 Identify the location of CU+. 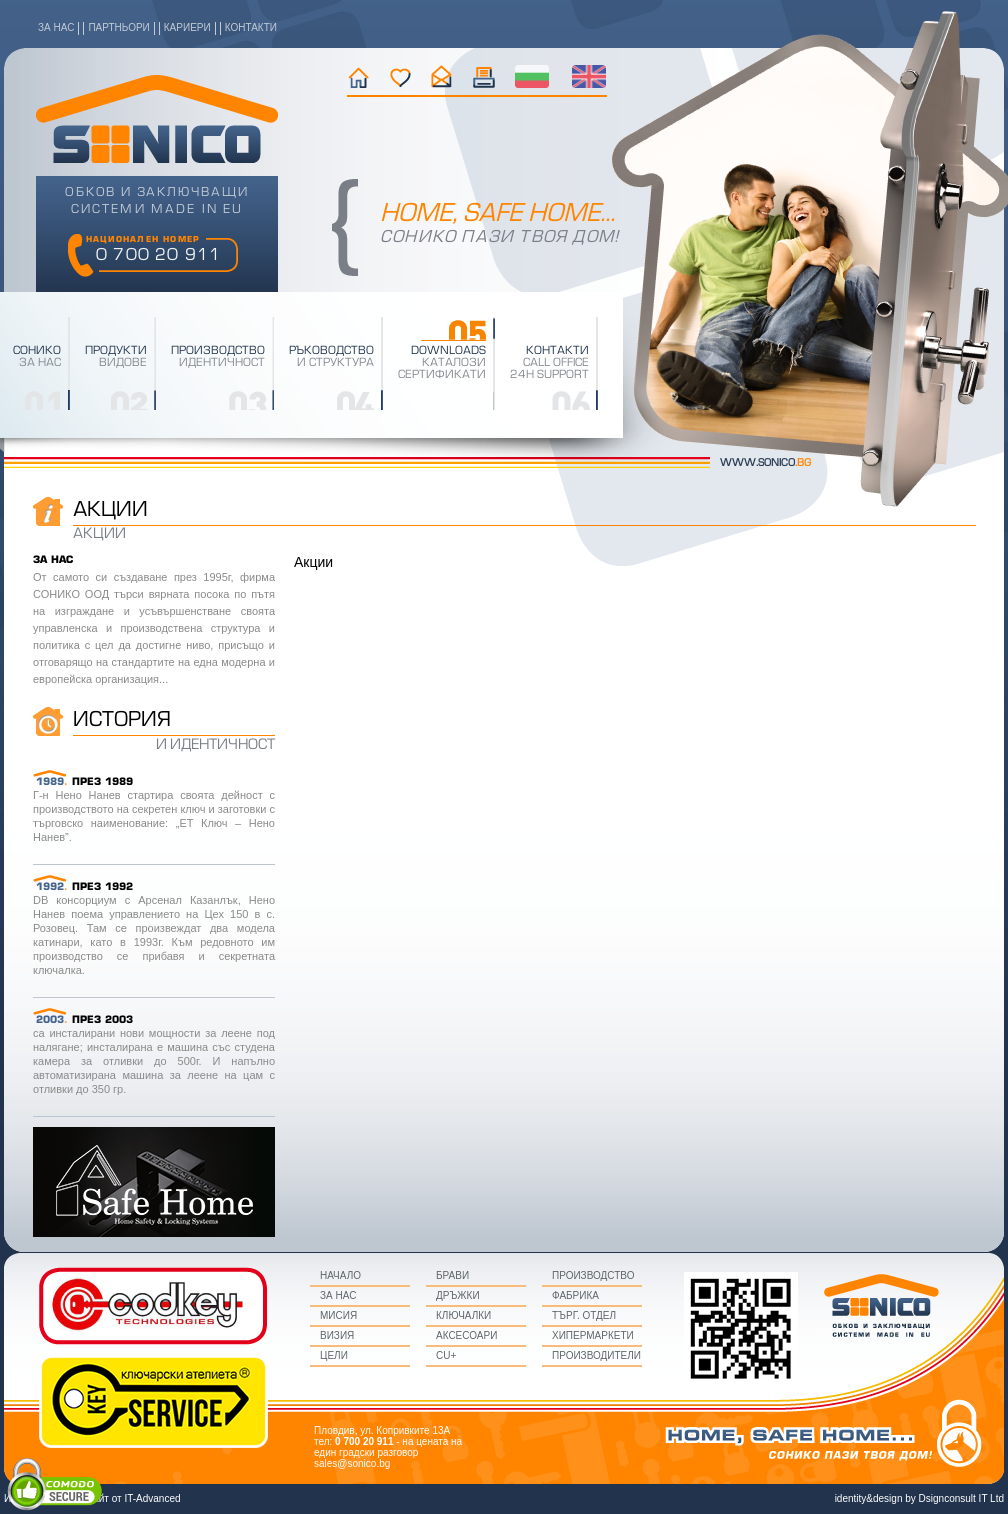
(446, 1355).